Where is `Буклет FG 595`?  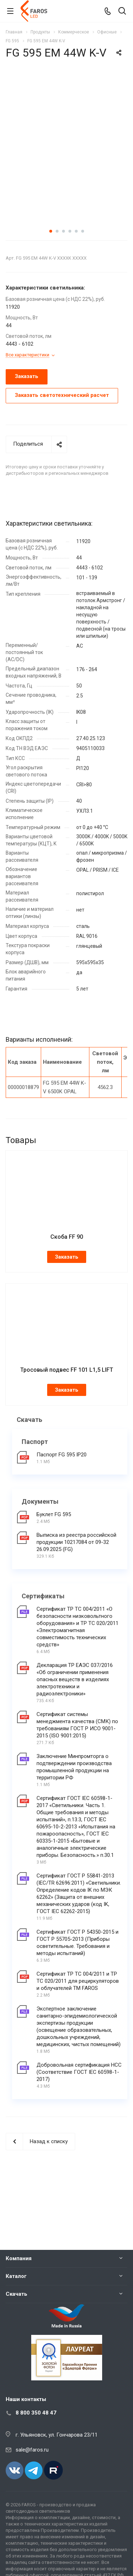 Буклет FG 595 is located at coordinates (54, 1561).